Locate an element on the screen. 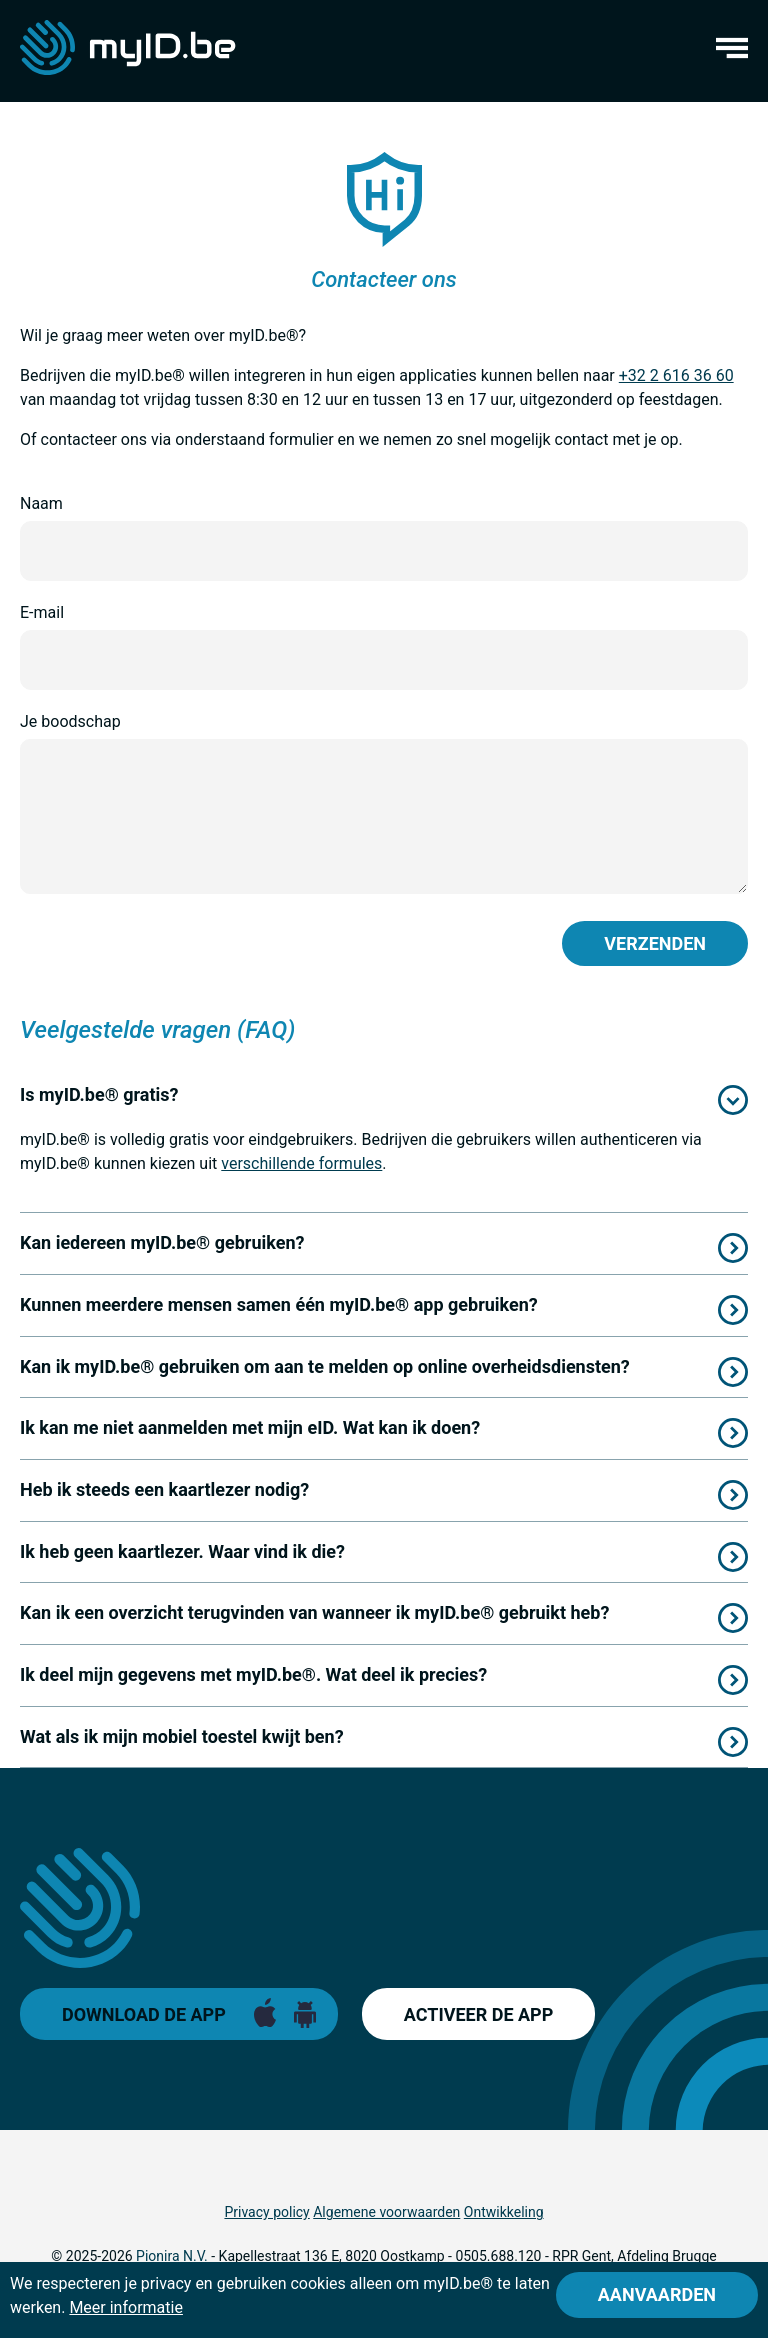 The image size is (768, 2338). Privacy policy is located at coordinates (266, 2212).